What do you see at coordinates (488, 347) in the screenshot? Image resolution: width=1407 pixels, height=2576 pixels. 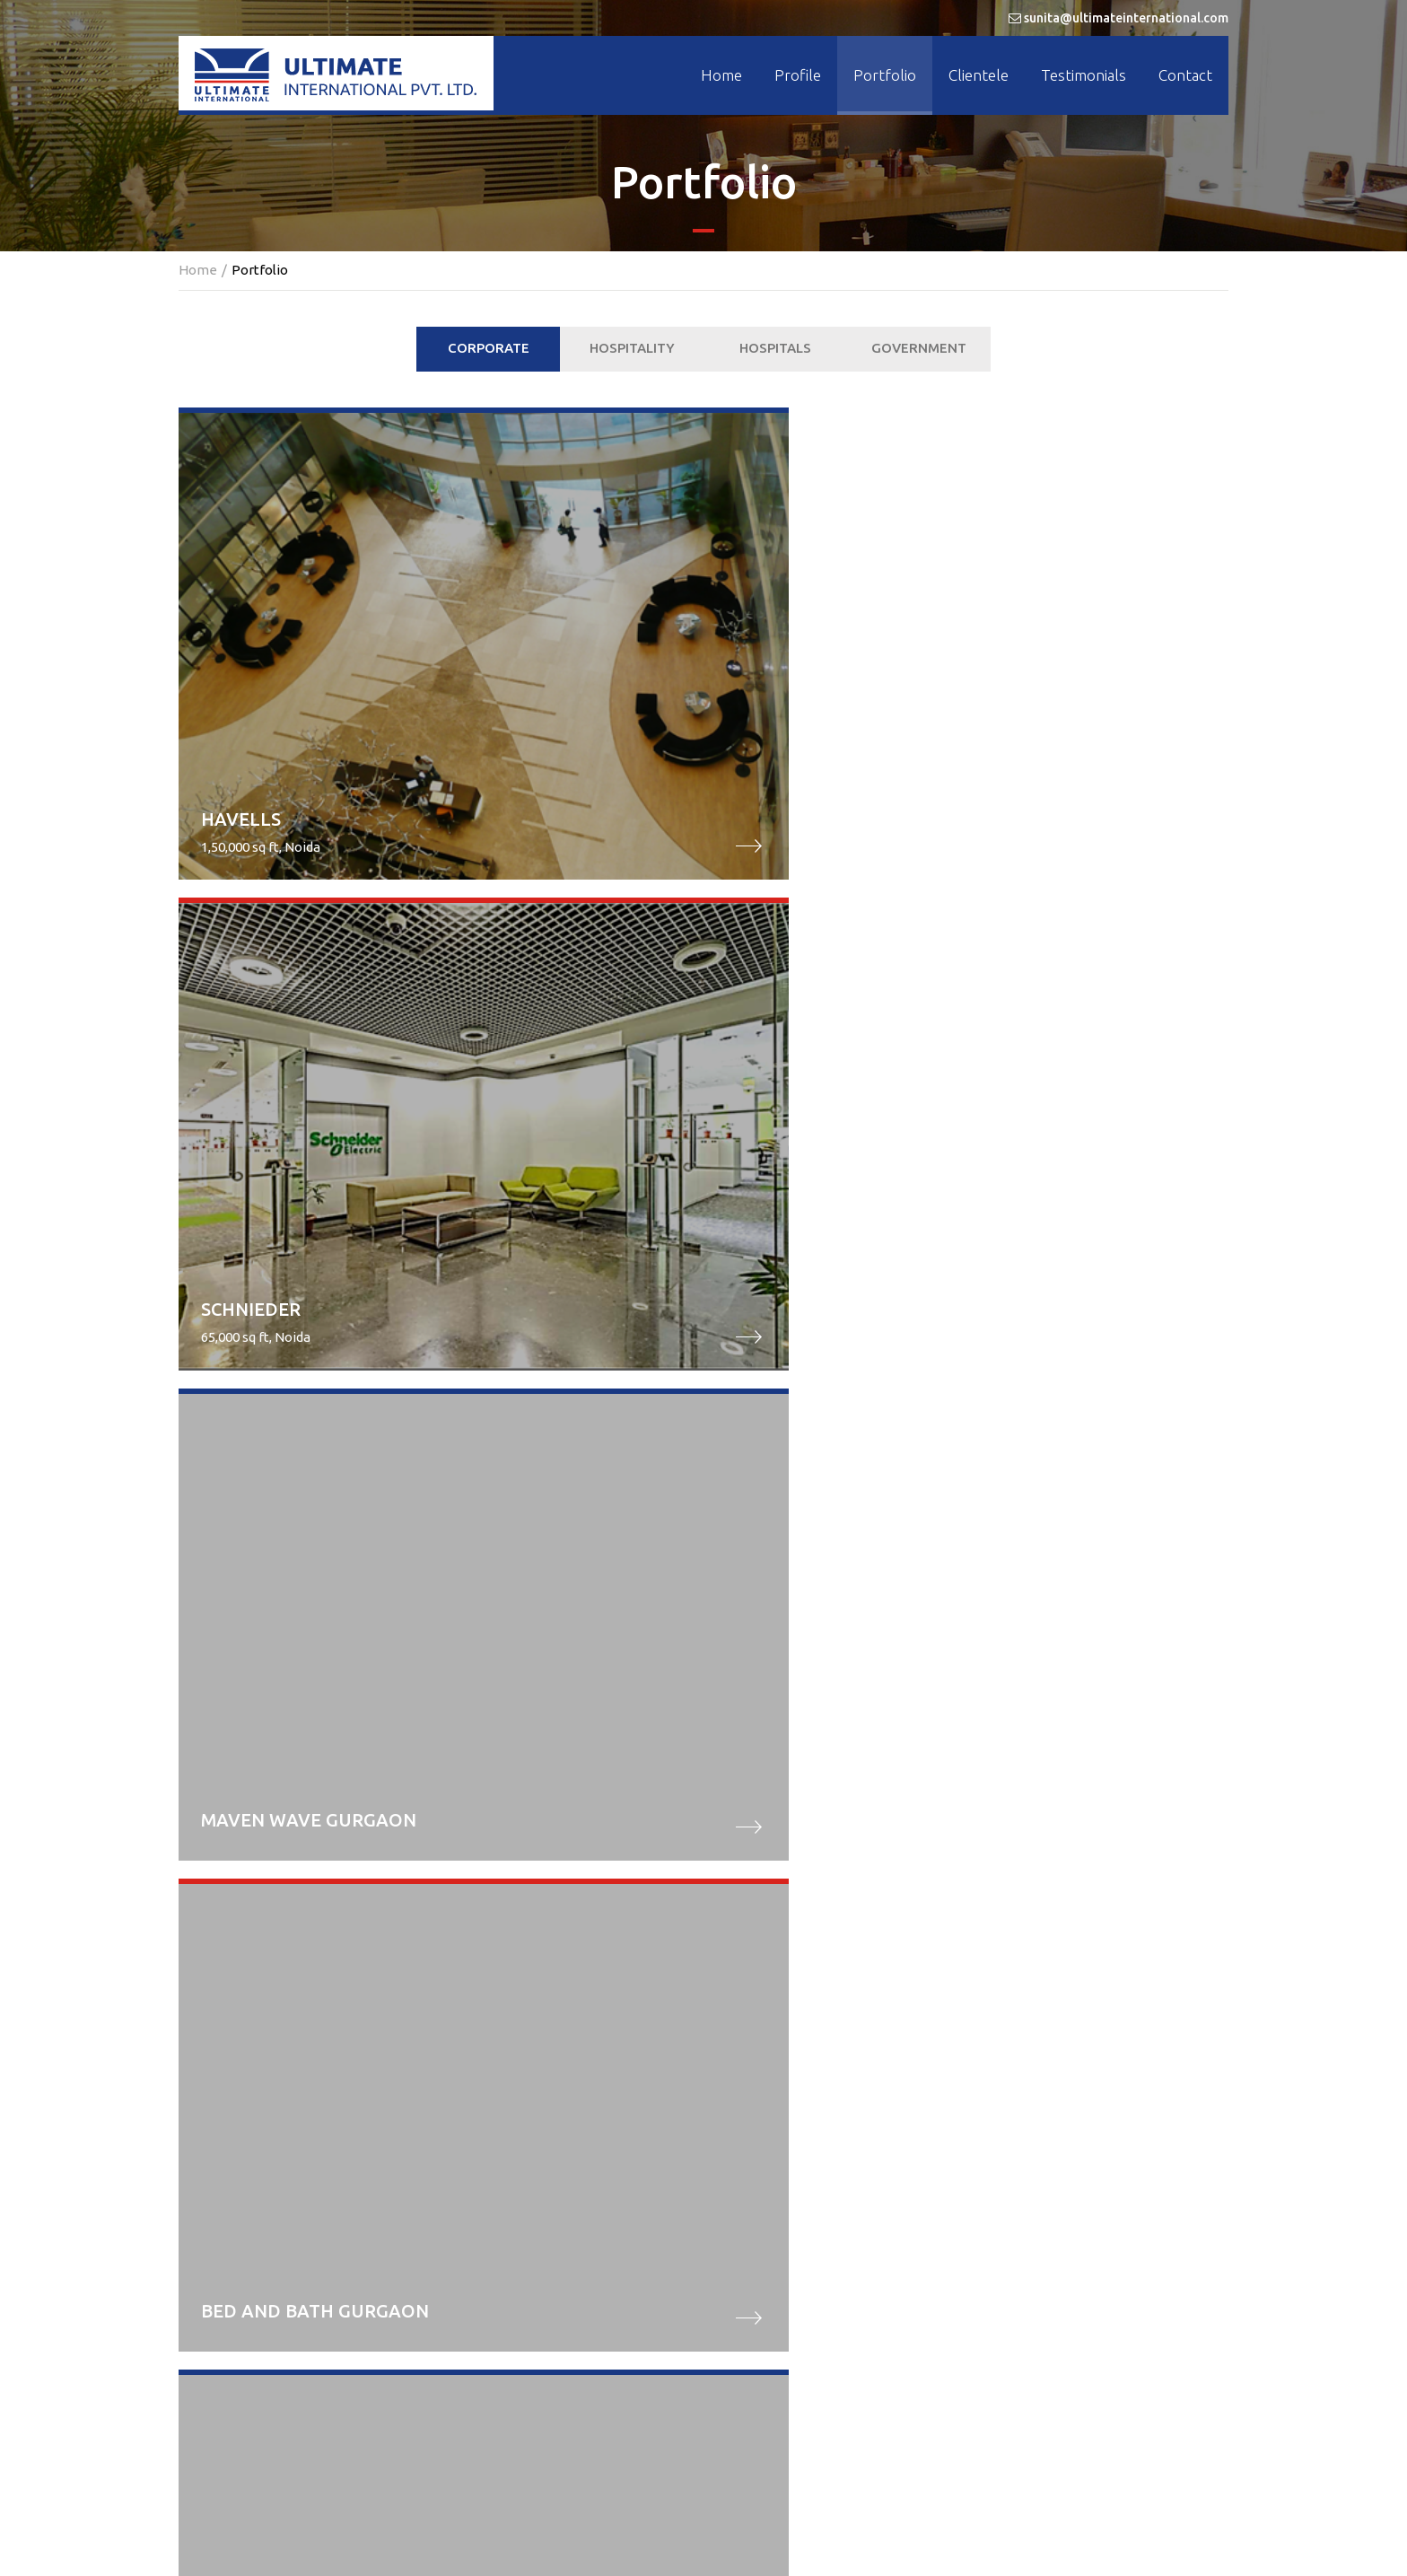 I see `Corporate` at bounding box center [488, 347].